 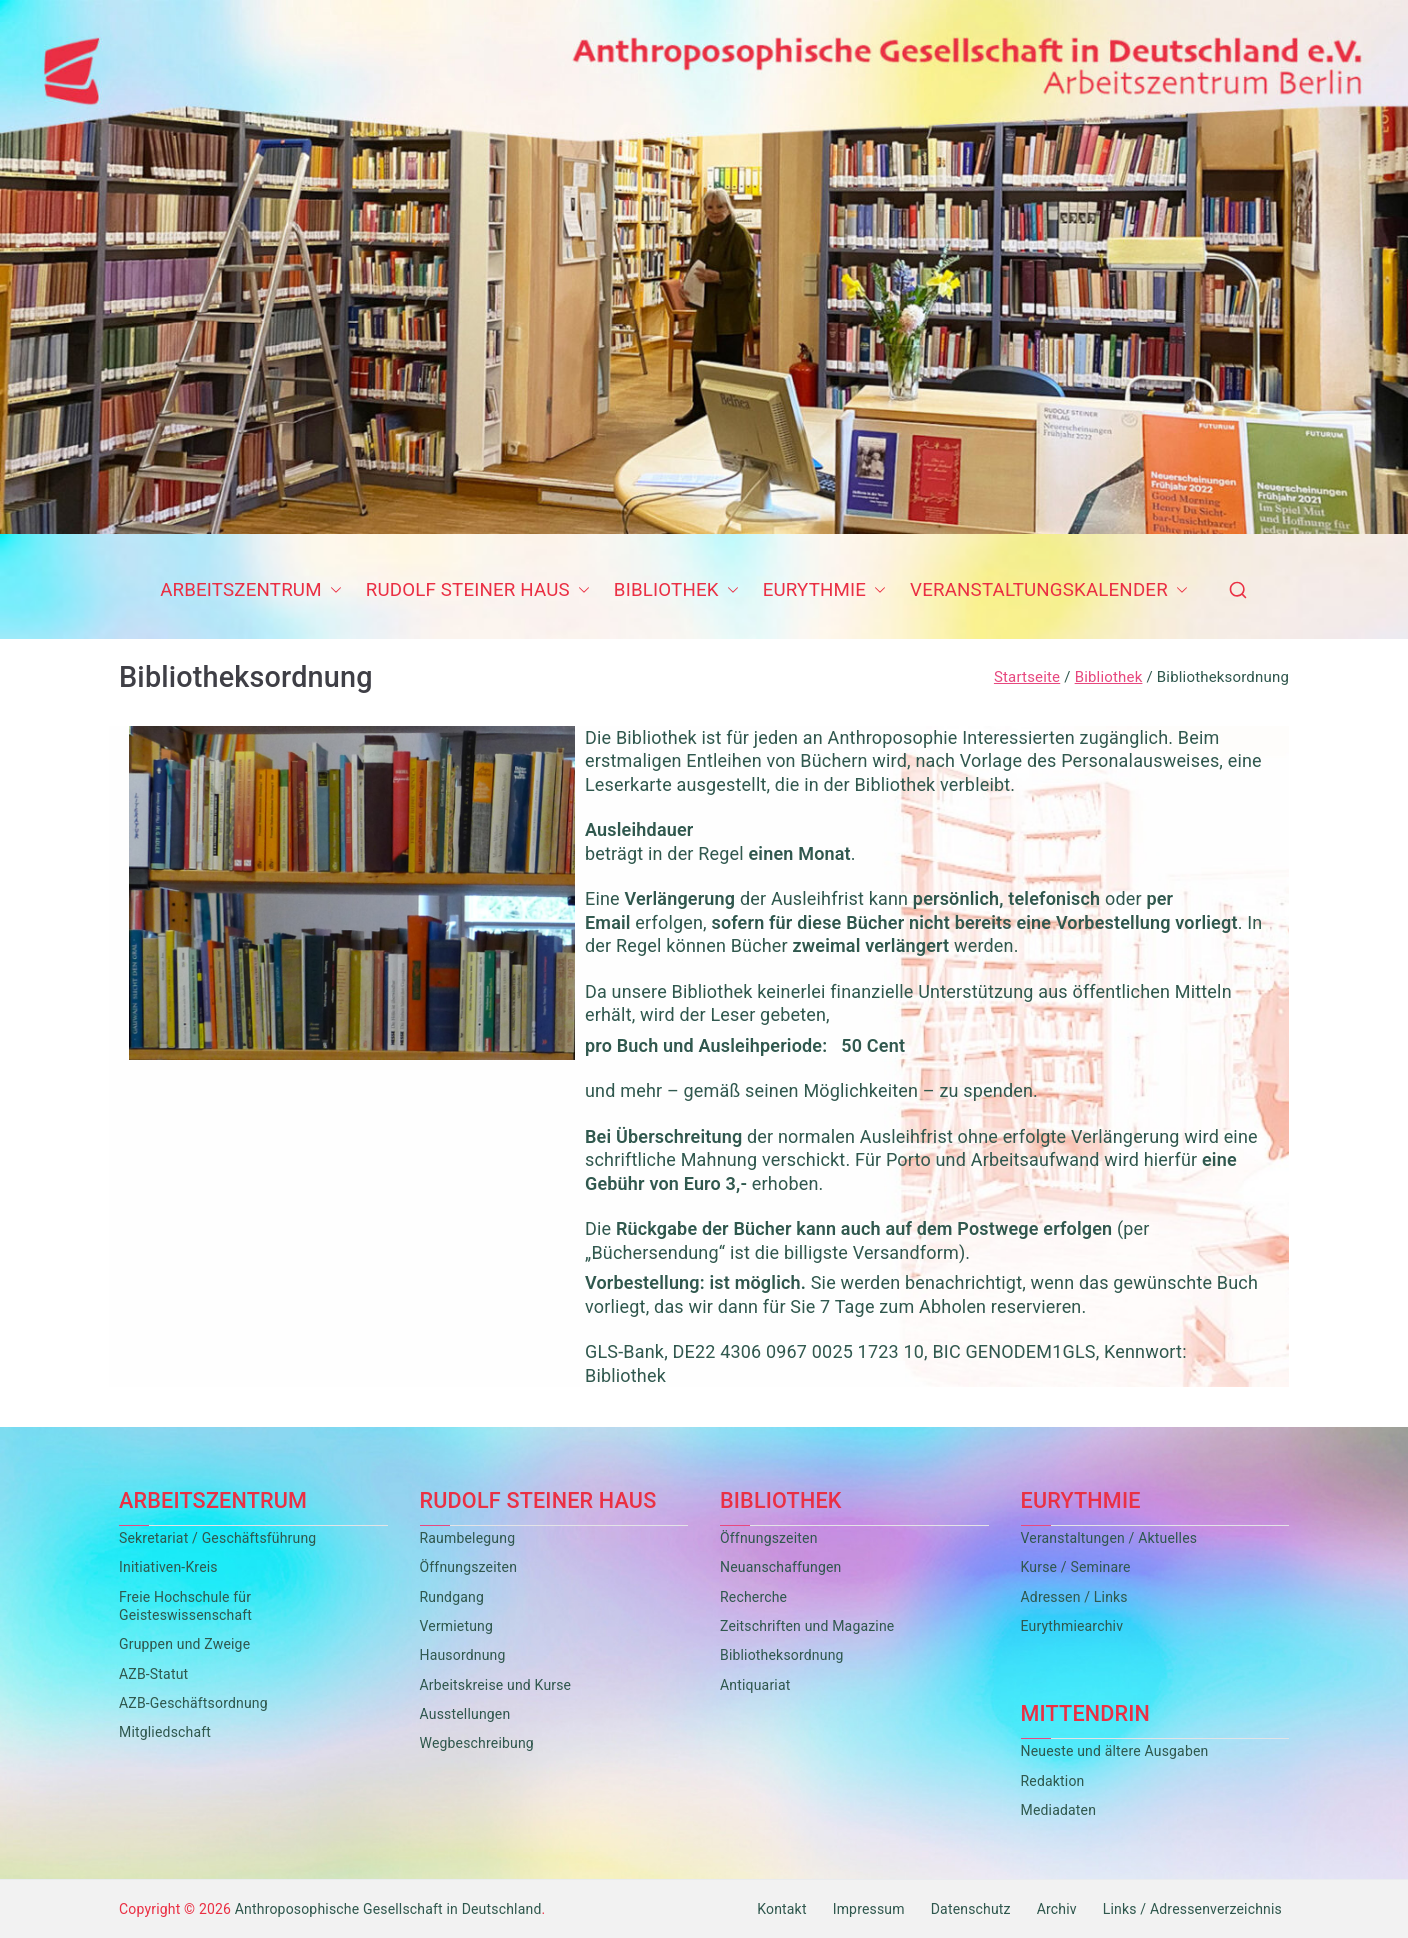 What do you see at coordinates (153, 1674) in the screenshot?
I see `AZB-Statut` at bounding box center [153, 1674].